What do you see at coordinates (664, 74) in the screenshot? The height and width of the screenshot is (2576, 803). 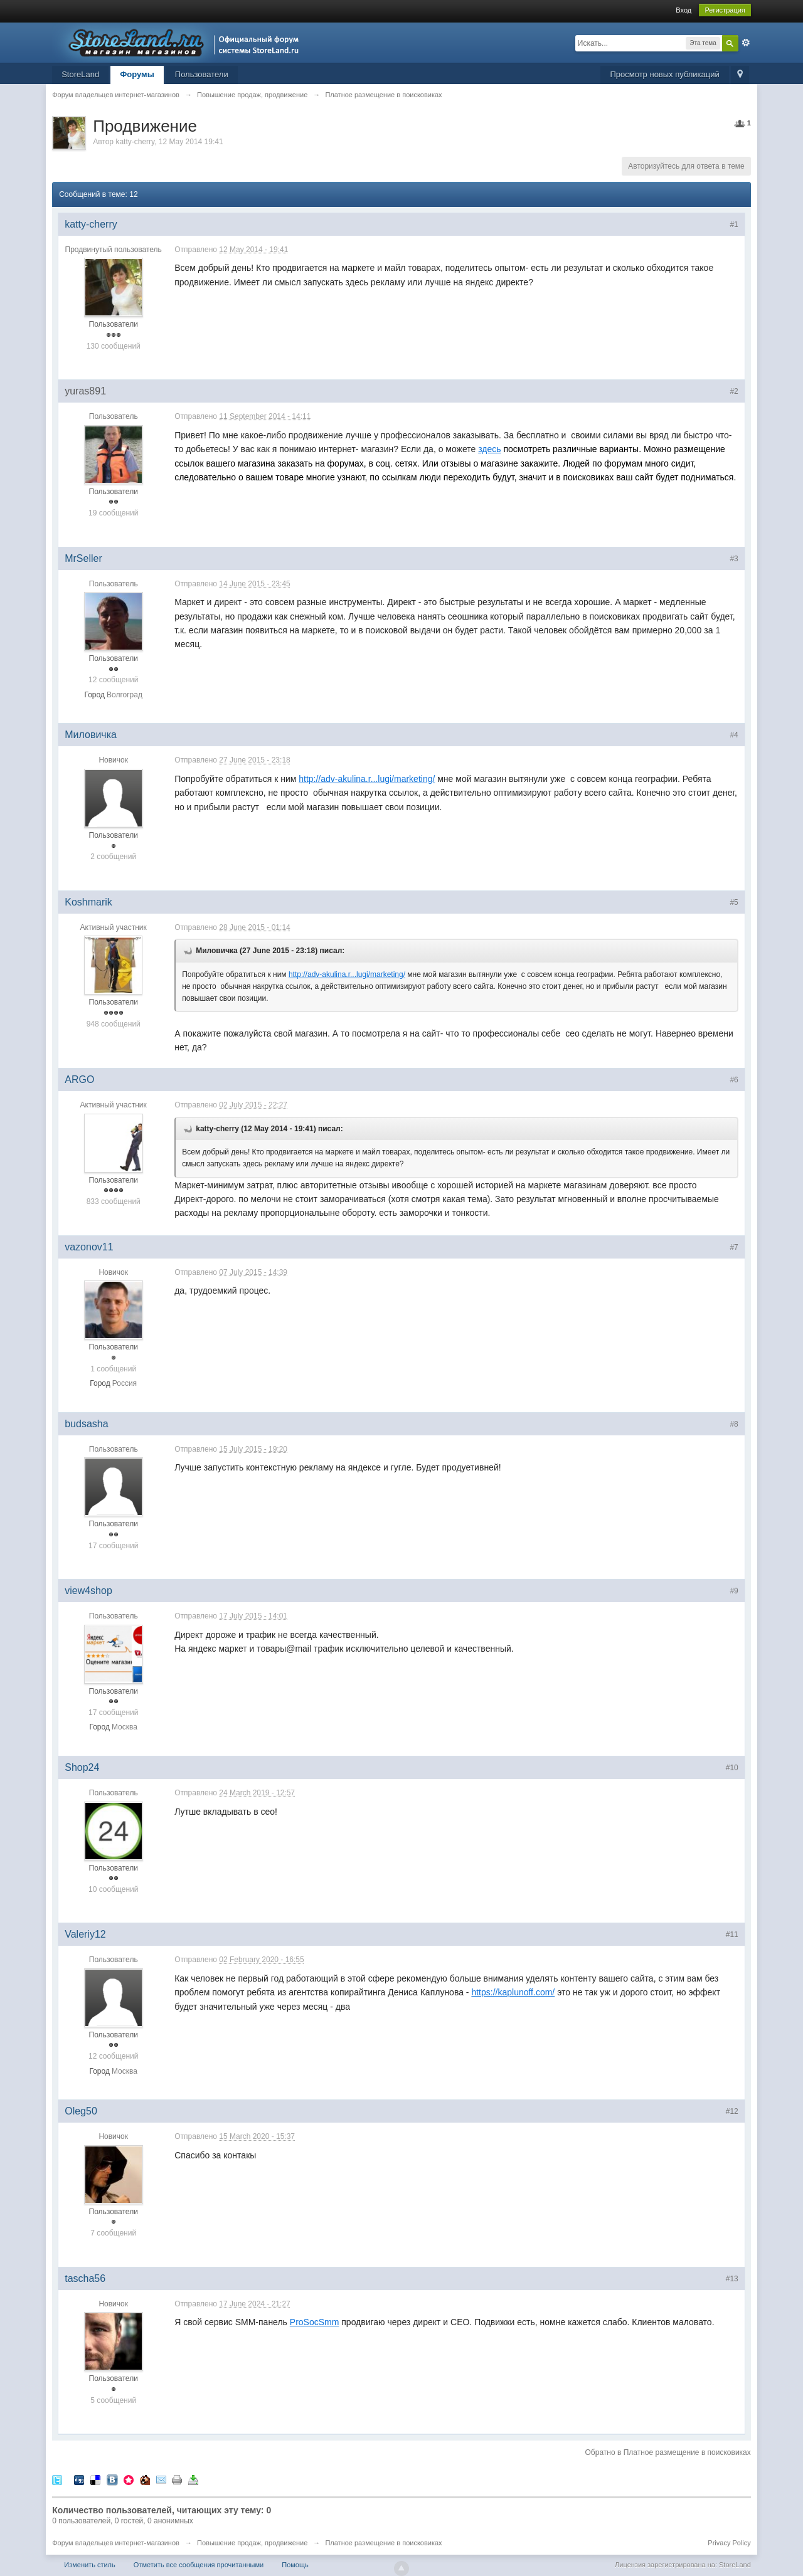 I see `Просмотр новых публикаций` at bounding box center [664, 74].